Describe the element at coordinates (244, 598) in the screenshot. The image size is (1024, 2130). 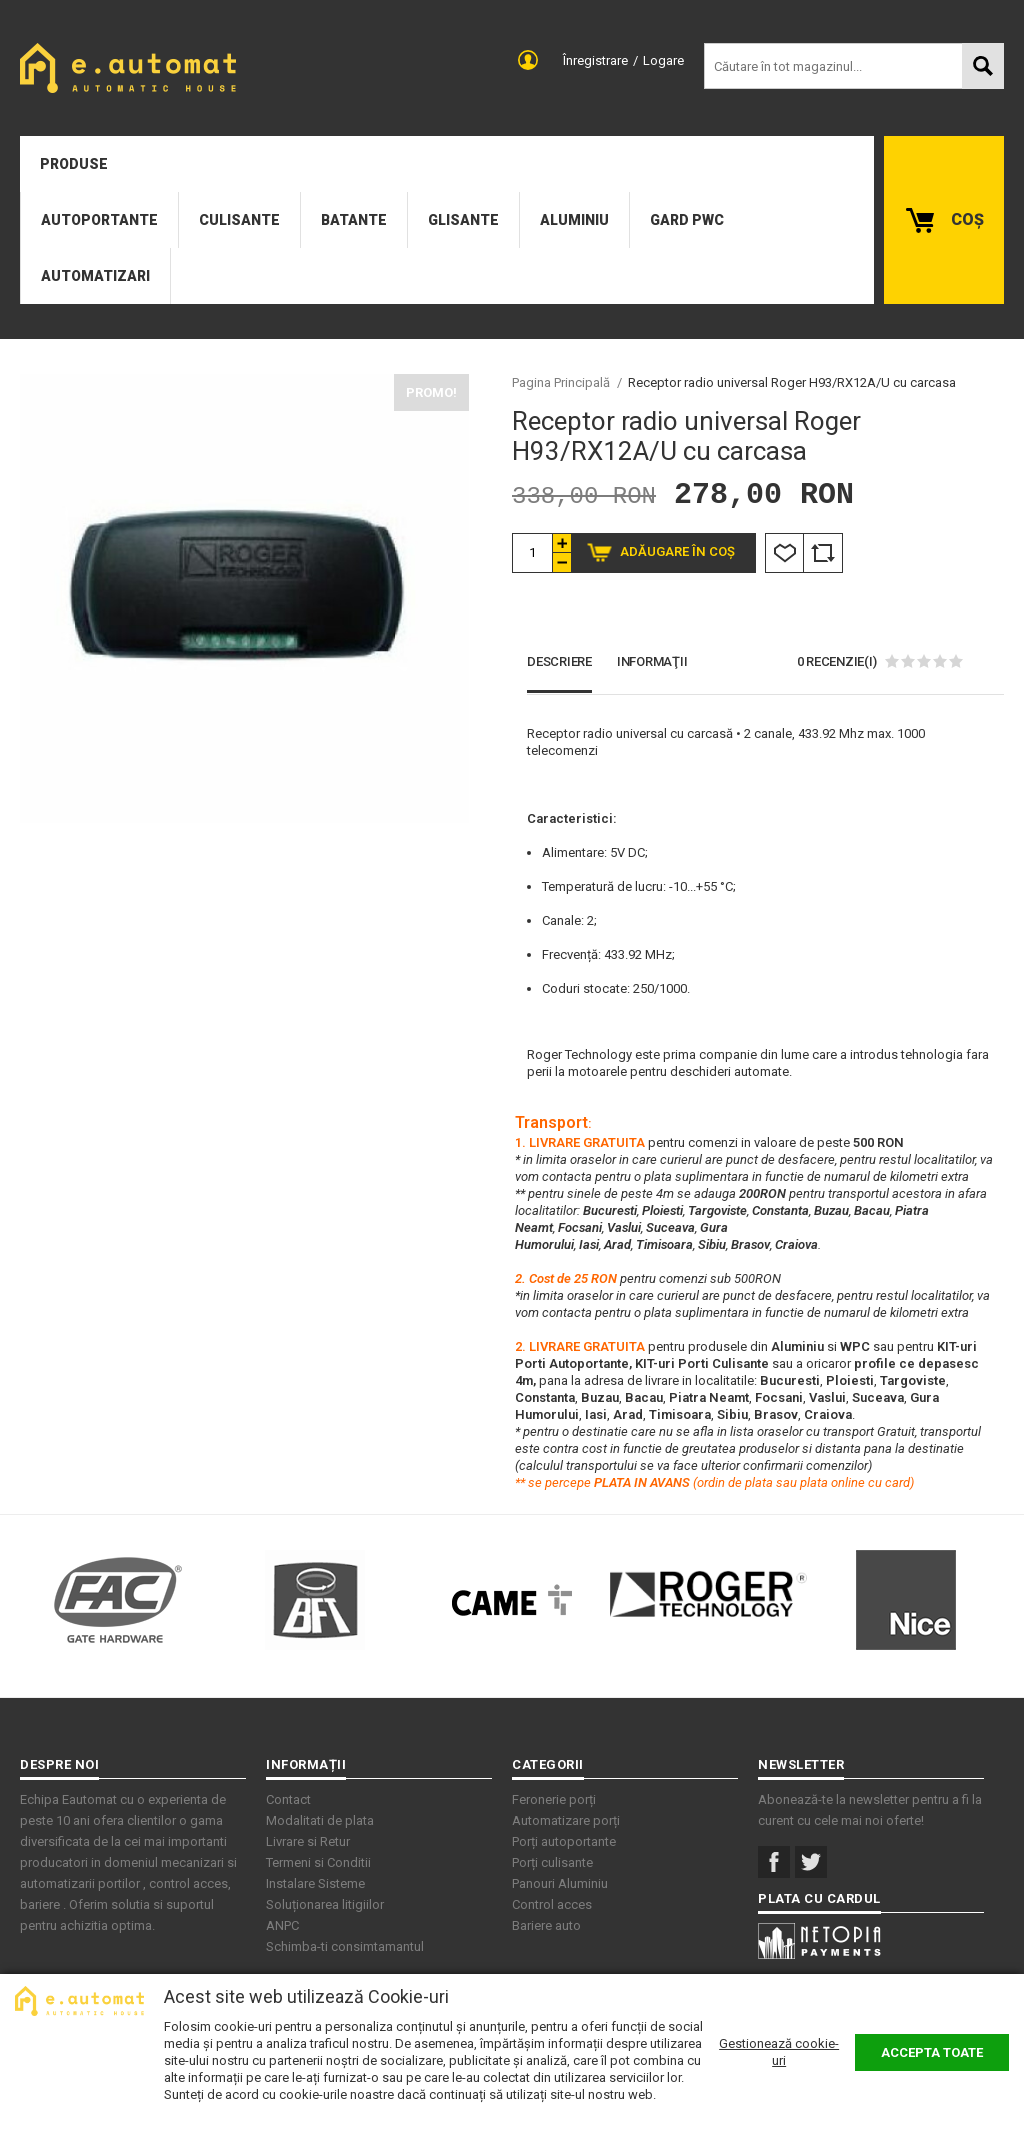
I see `[option]` at that location.